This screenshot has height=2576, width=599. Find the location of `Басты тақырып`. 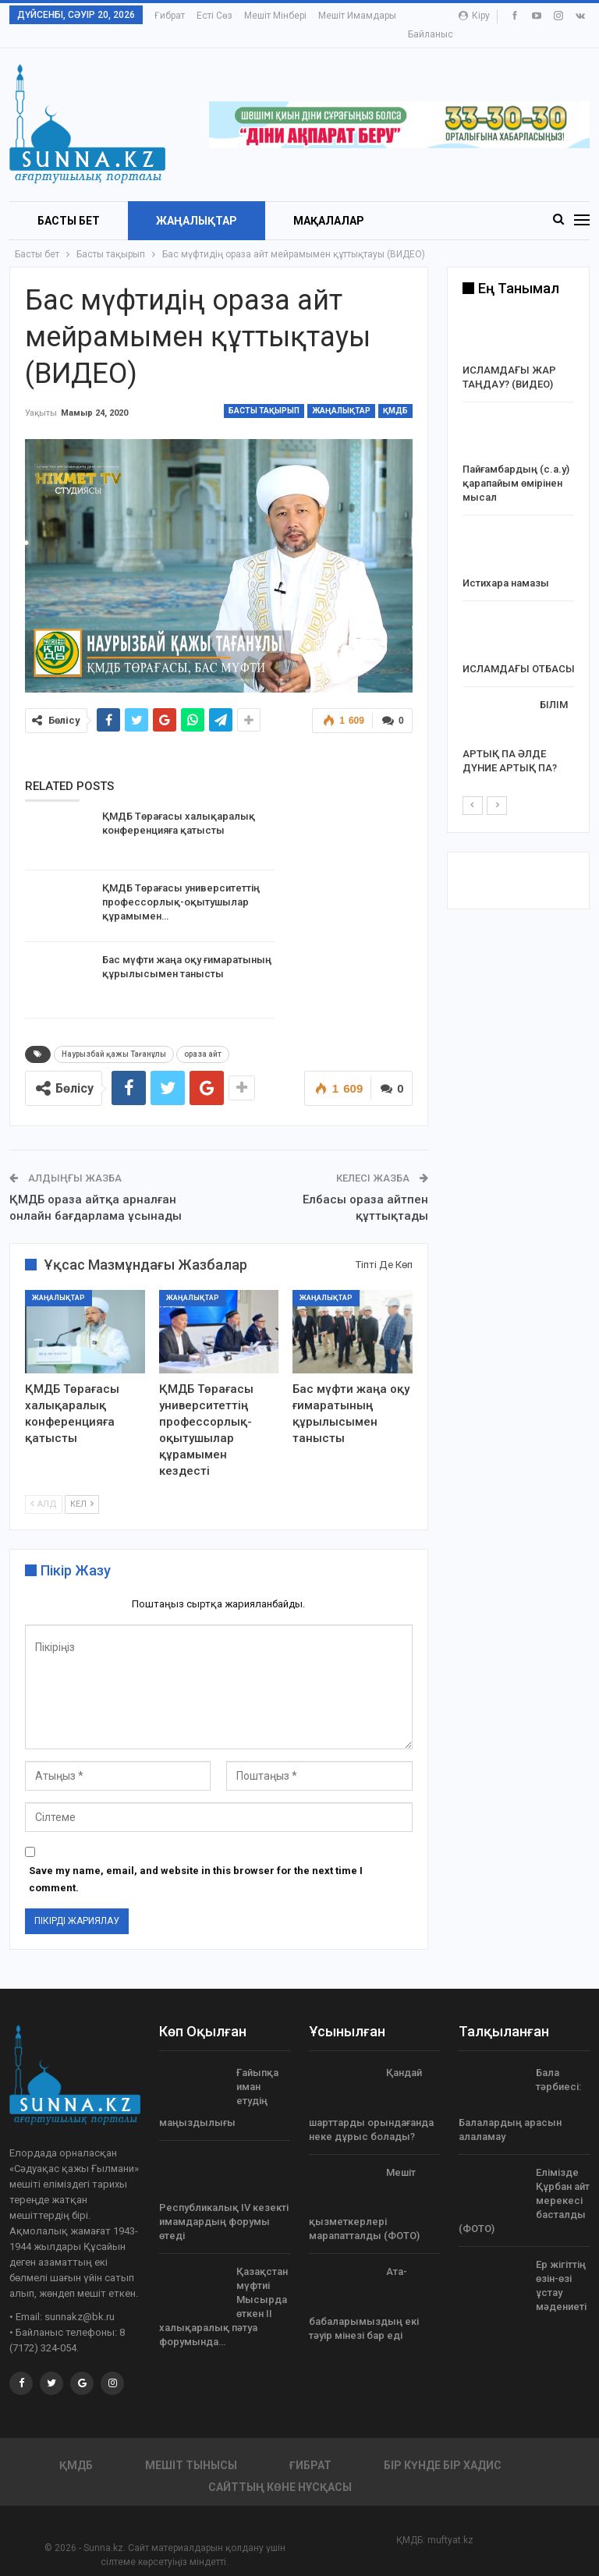

Басты тақырып is located at coordinates (264, 392).